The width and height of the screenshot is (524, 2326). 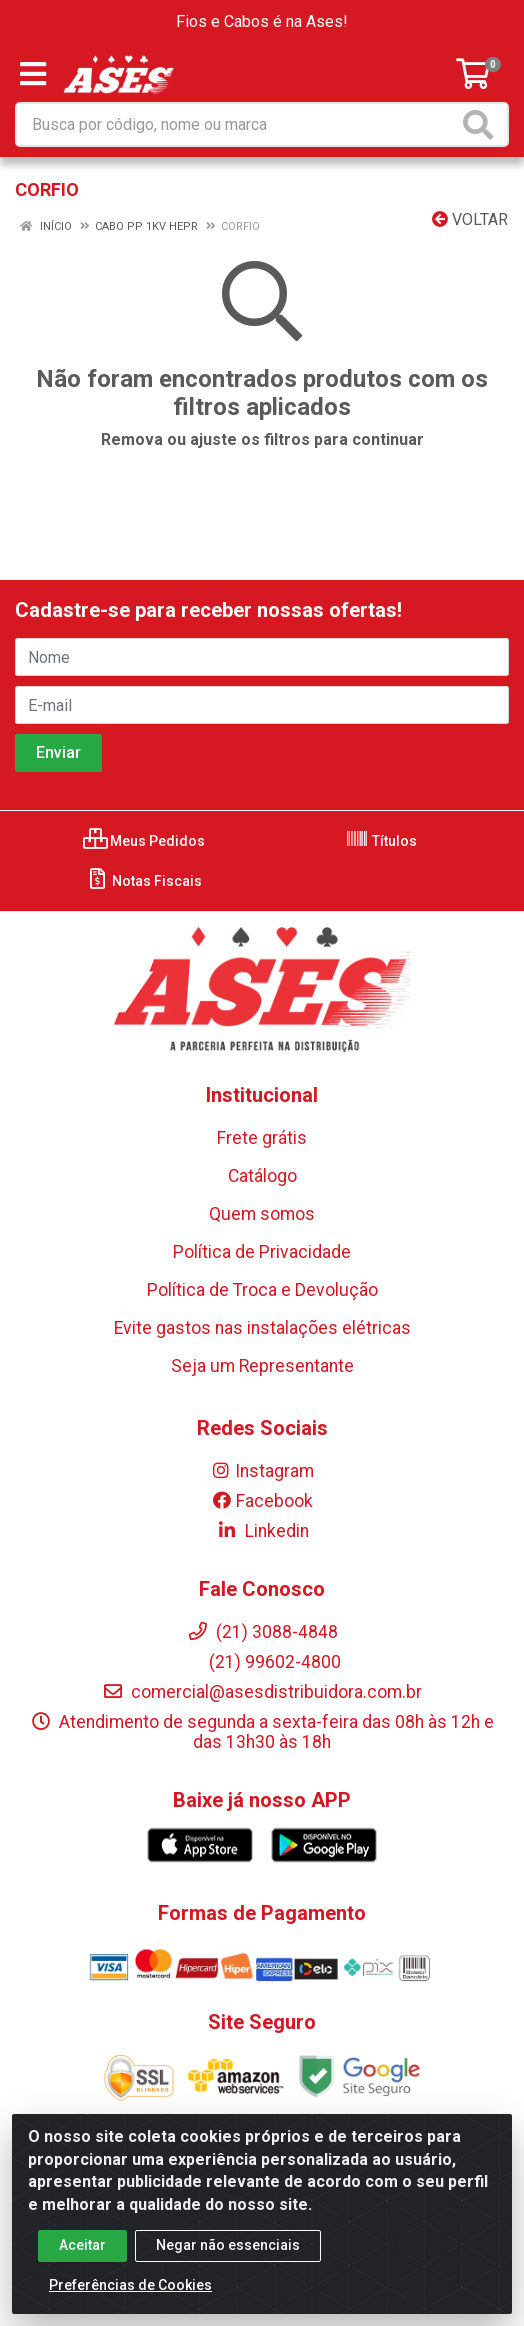 What do you see at coordinates (262, 1471) in the screenshot?
I see `Instagram` at bounding box center [262, 1471].